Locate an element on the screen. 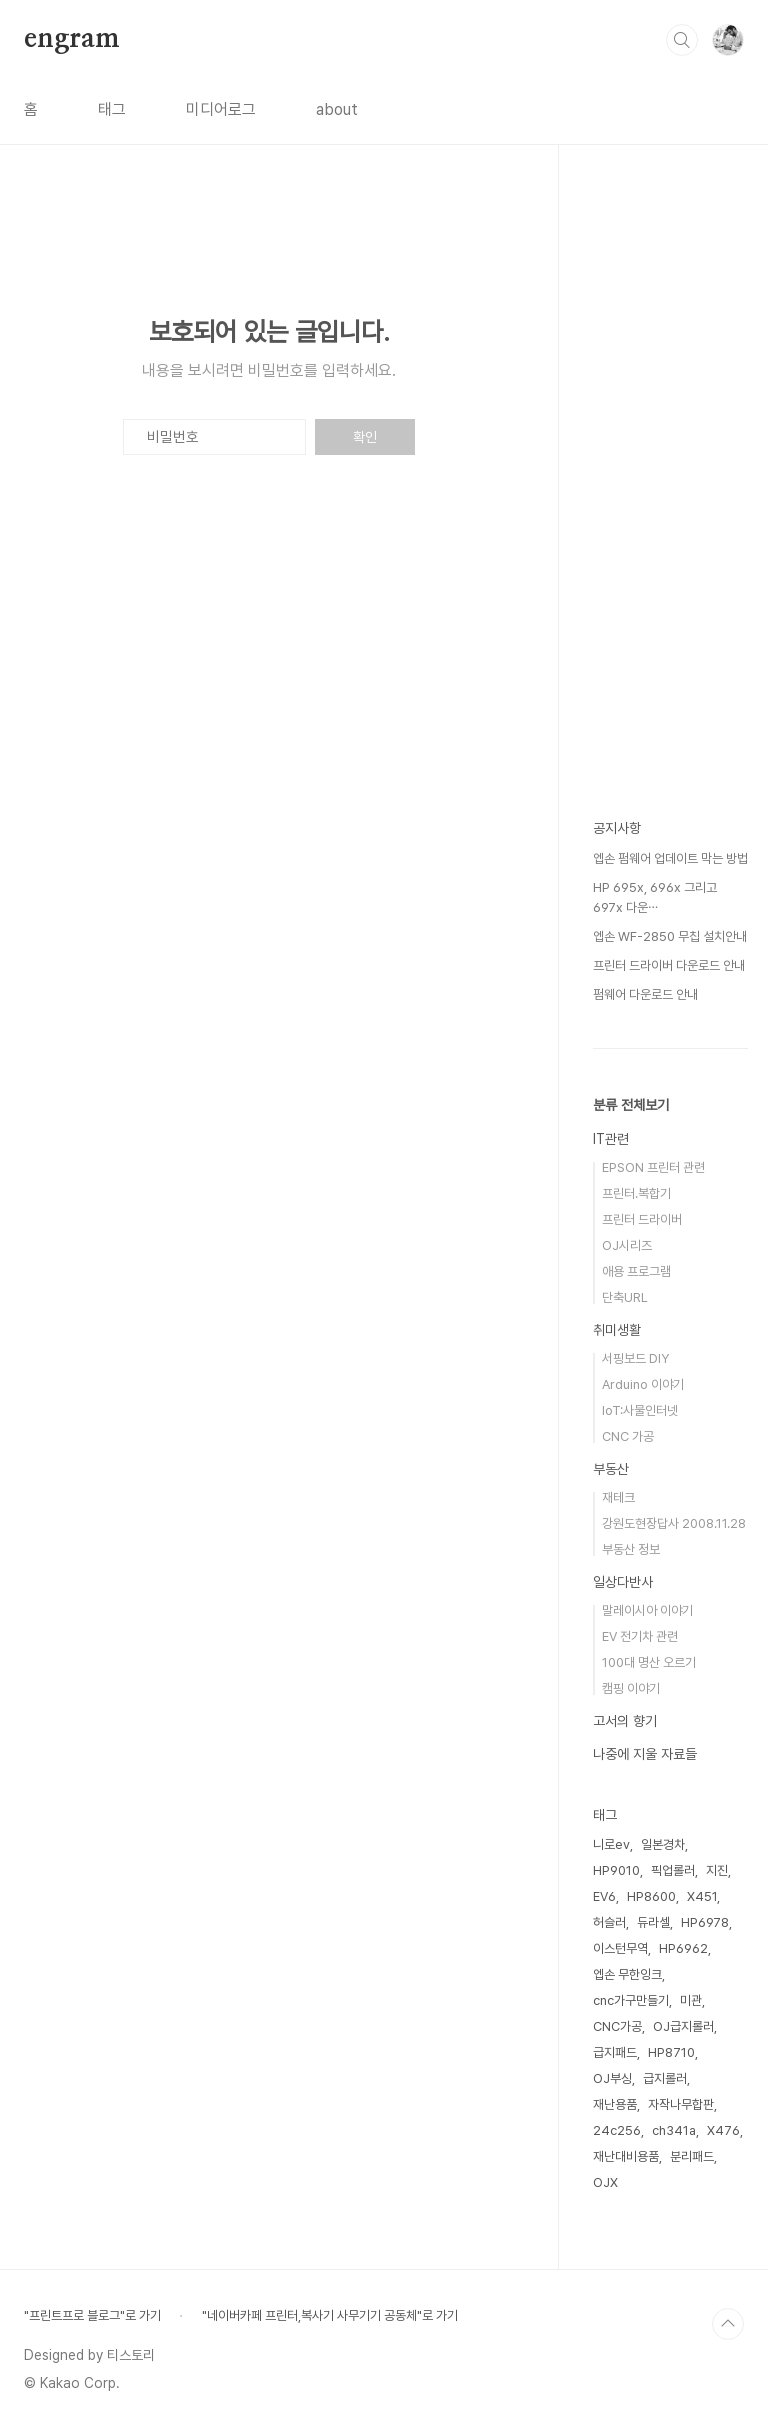 The height and width of the screenshot is (2430, 768). about is located at coordinates (337, 109).